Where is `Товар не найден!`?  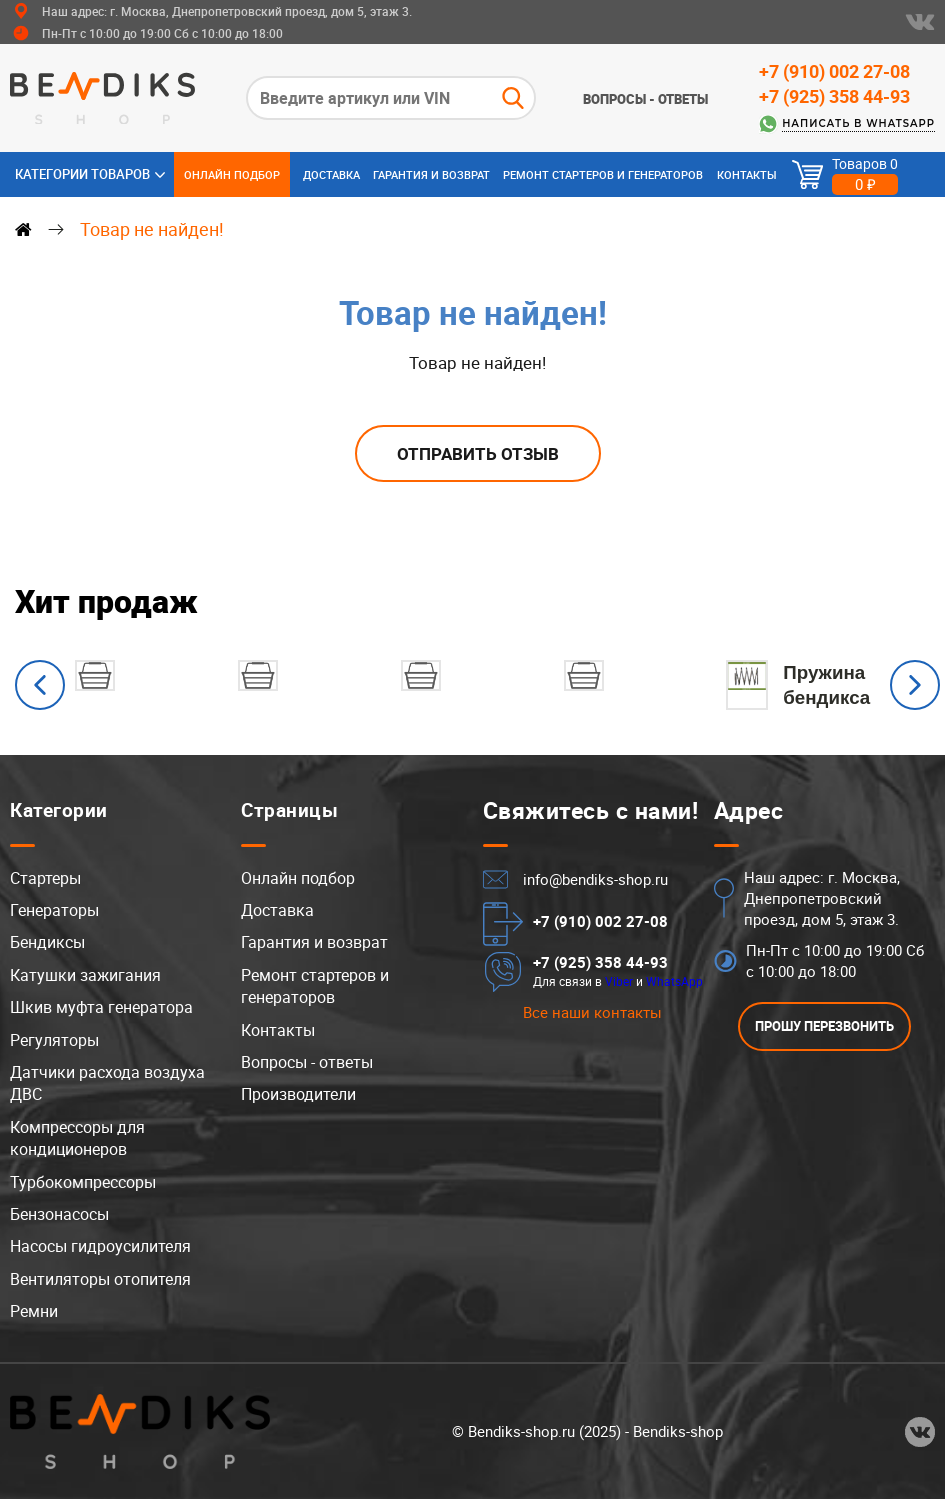
Товар не найден! is located at coordinates (152, 229).